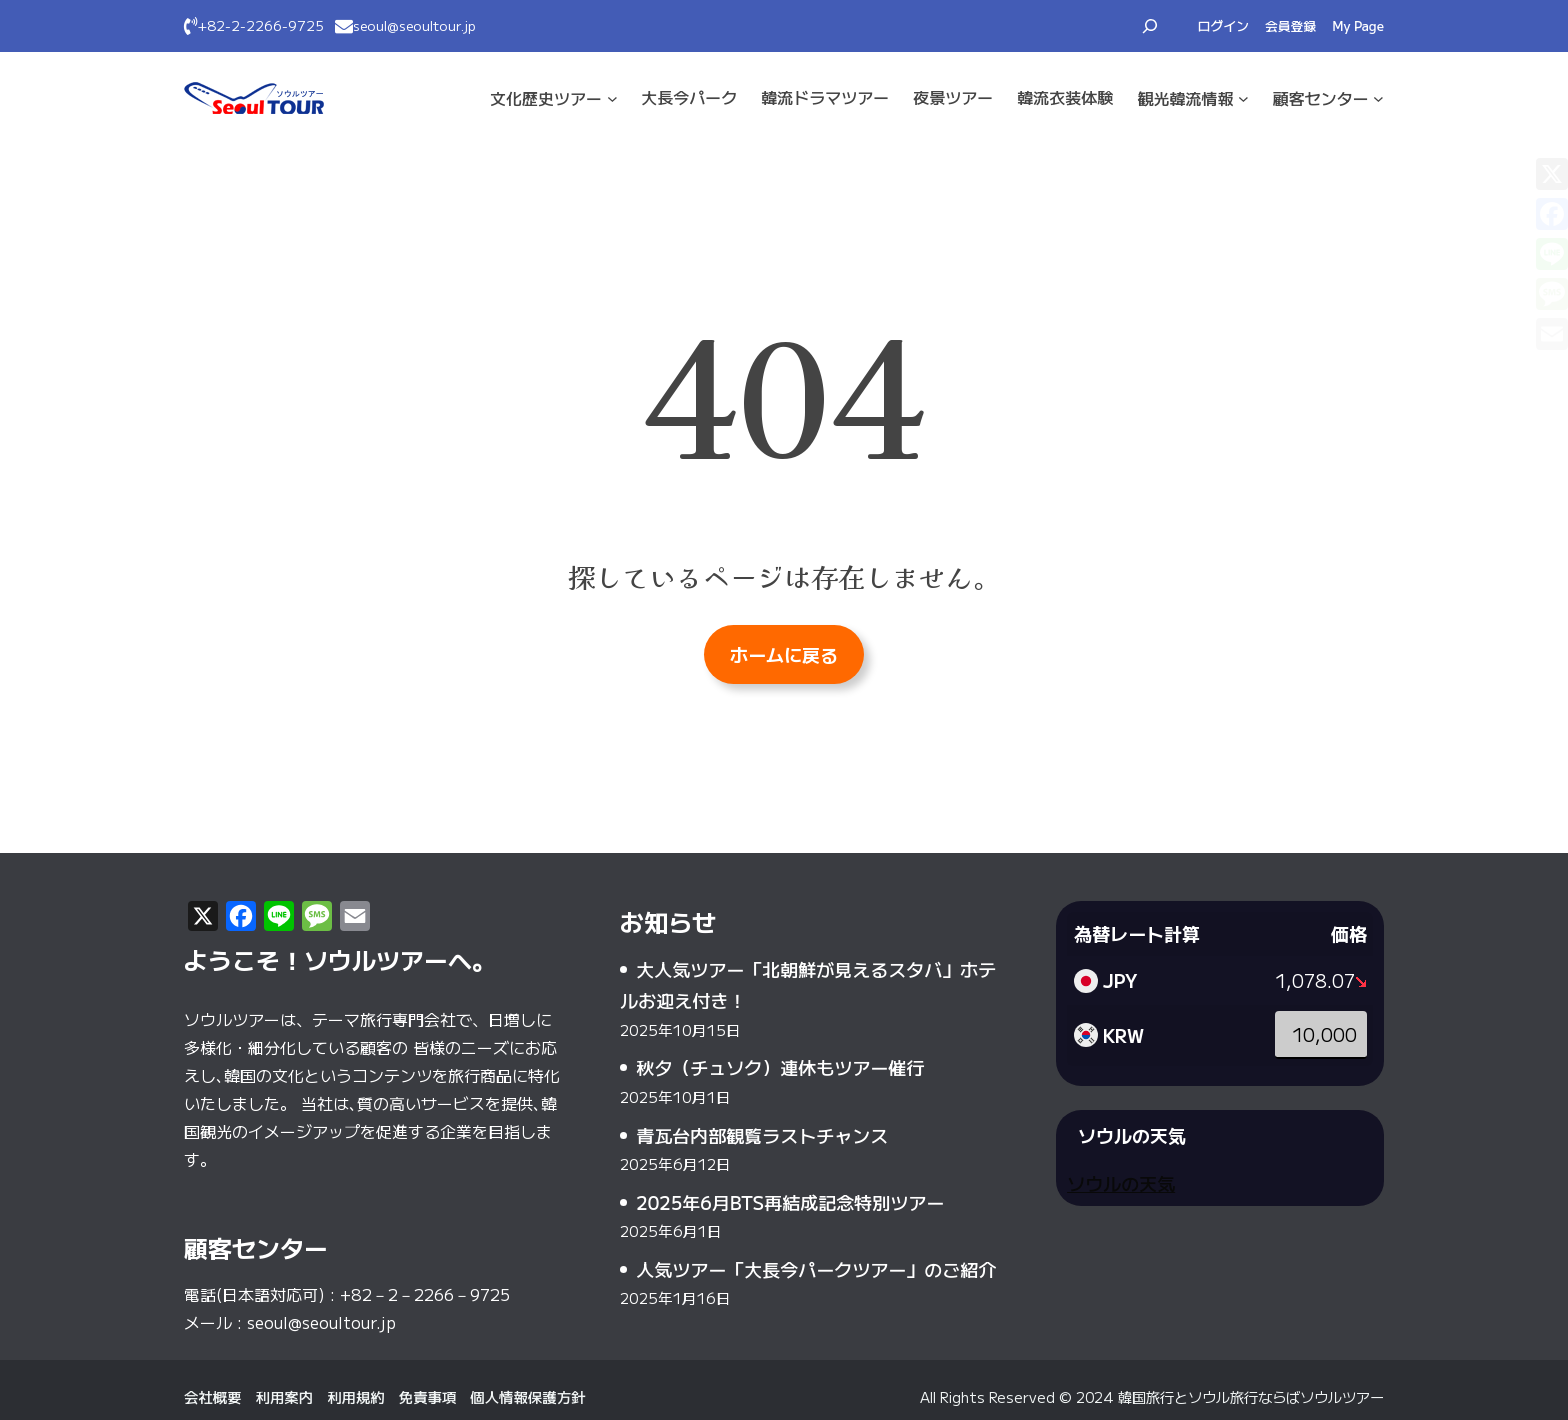  I want to click on 会社概要, so click(213, 1396).